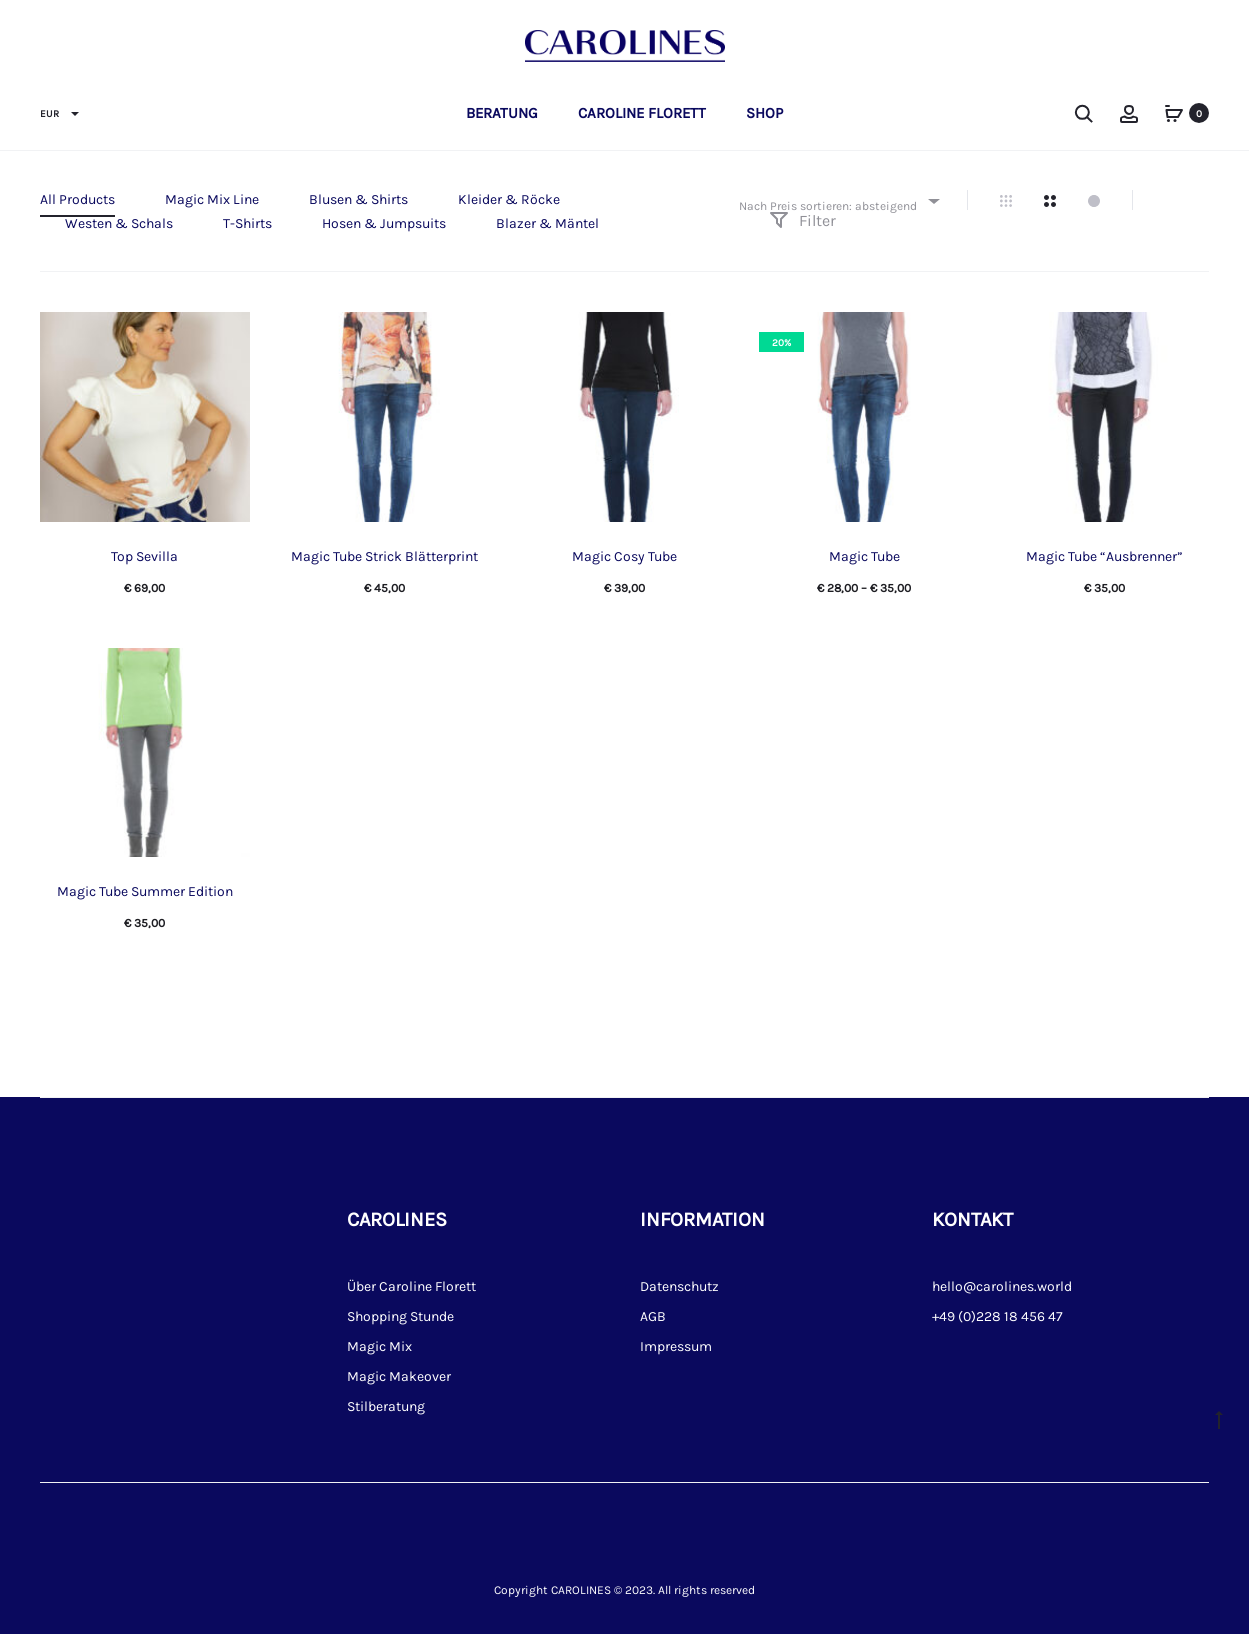 The image size is (1249, 1634). What do you see at coordinates (679, 1286) in the screenshot?
I see `Datenschutz` at bounding box center [679, 1286].